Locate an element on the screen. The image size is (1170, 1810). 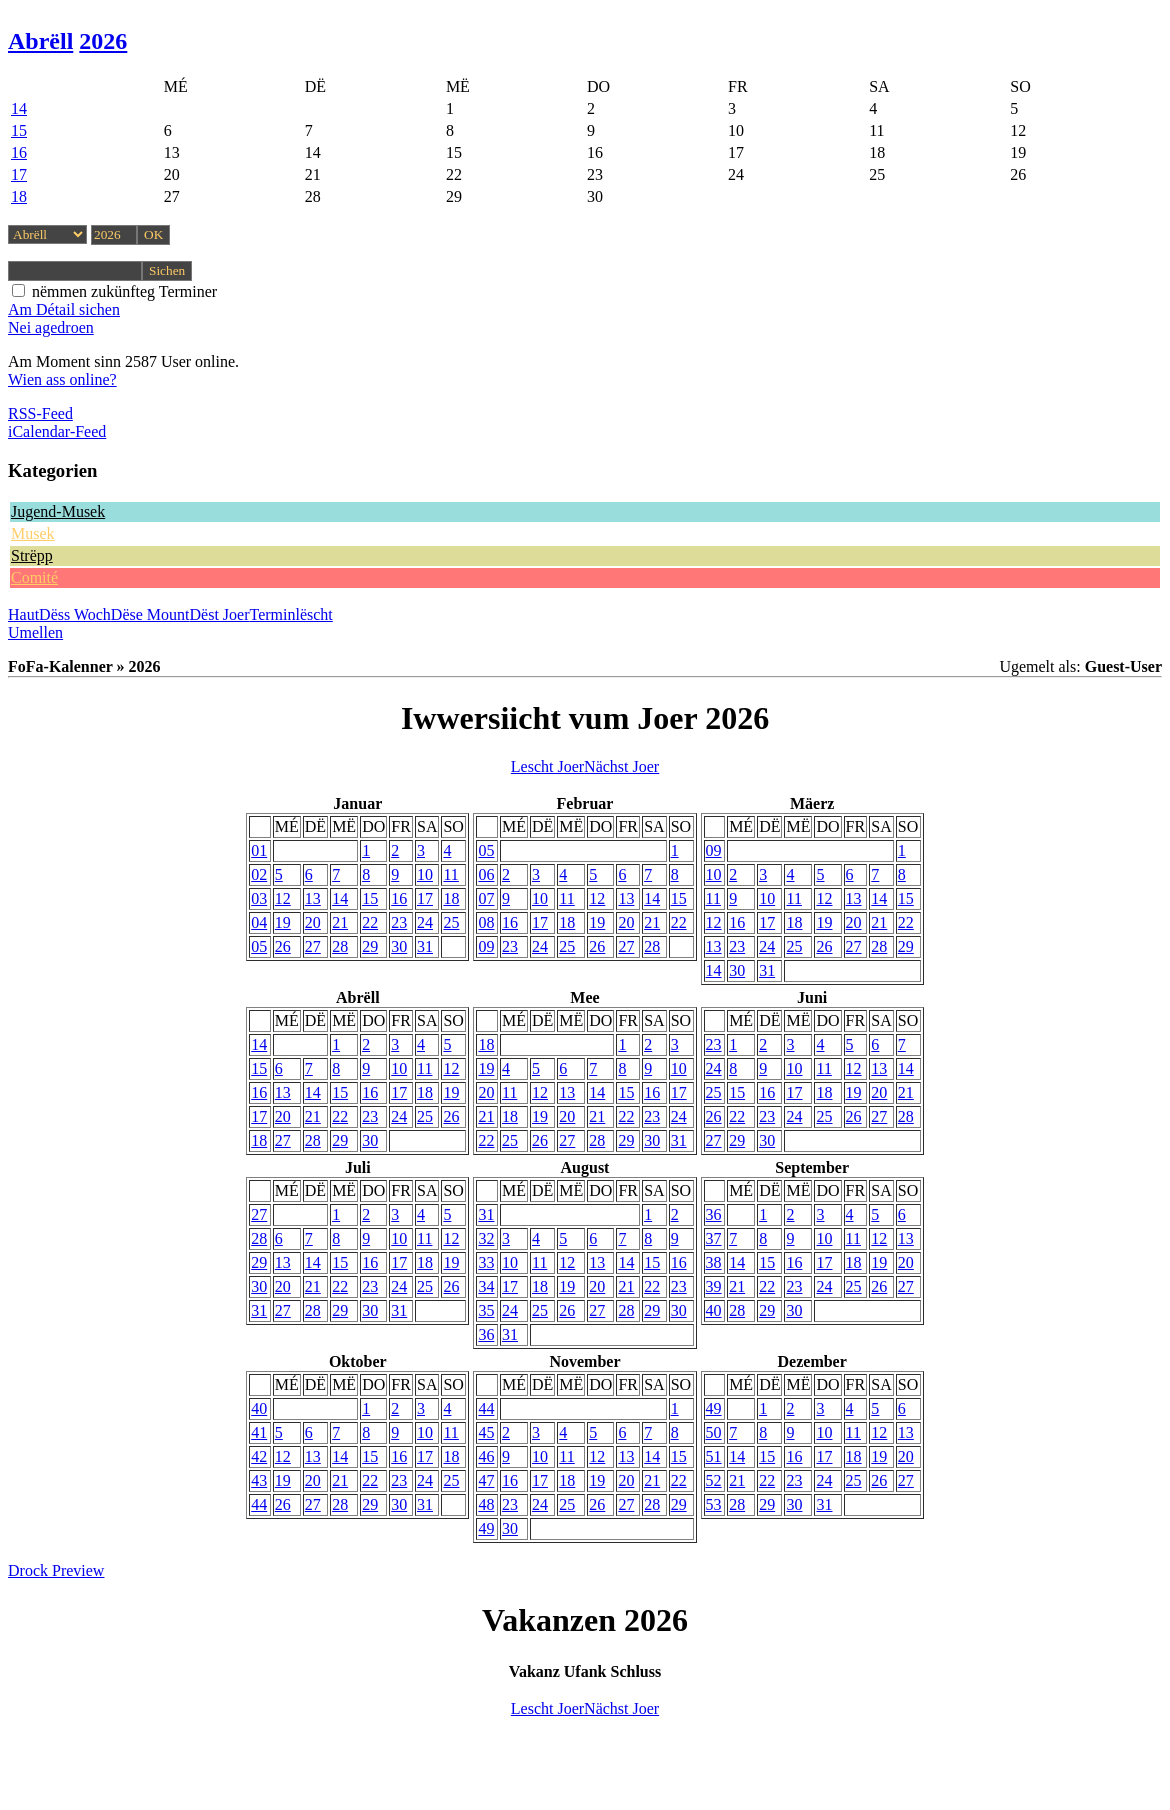
Am Détail sichen is located at coordinates (64, 309).